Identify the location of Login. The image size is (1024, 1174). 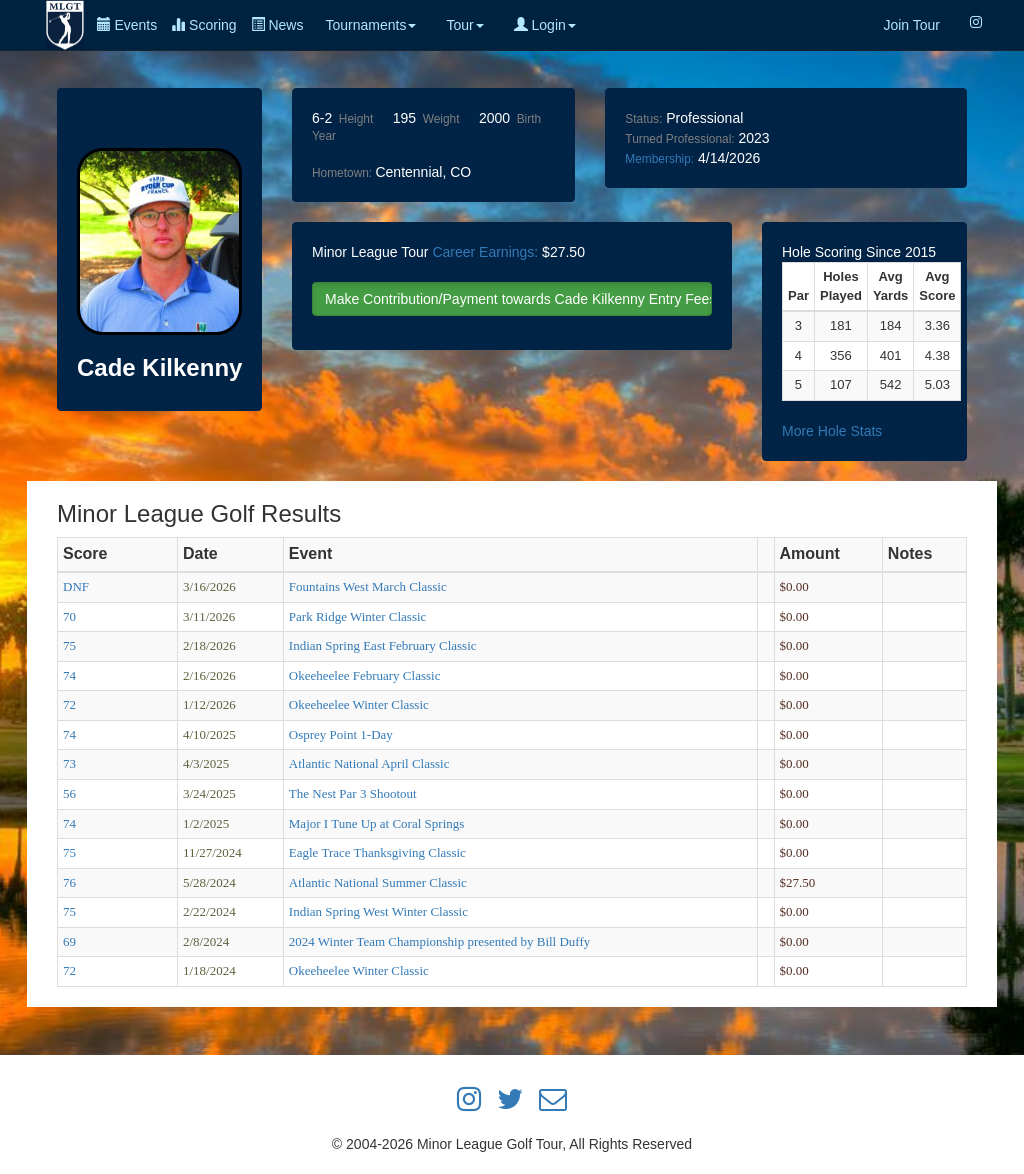
(545, 25).